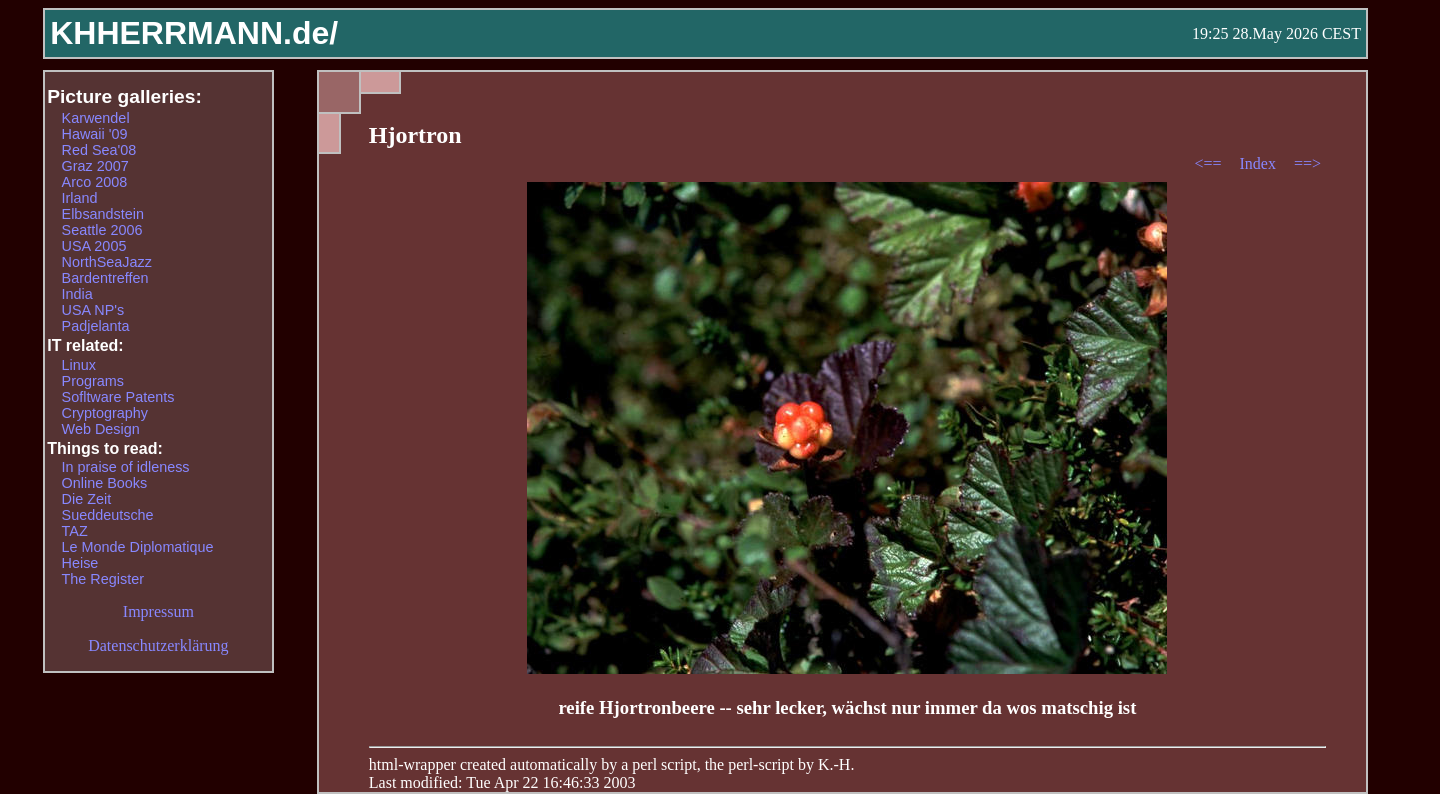 The height and width of the screenshot is (794, 1440). Describe the element at coordinates (158, 645) in the screenshot. I see `Datenschutzerklärung` at that location.